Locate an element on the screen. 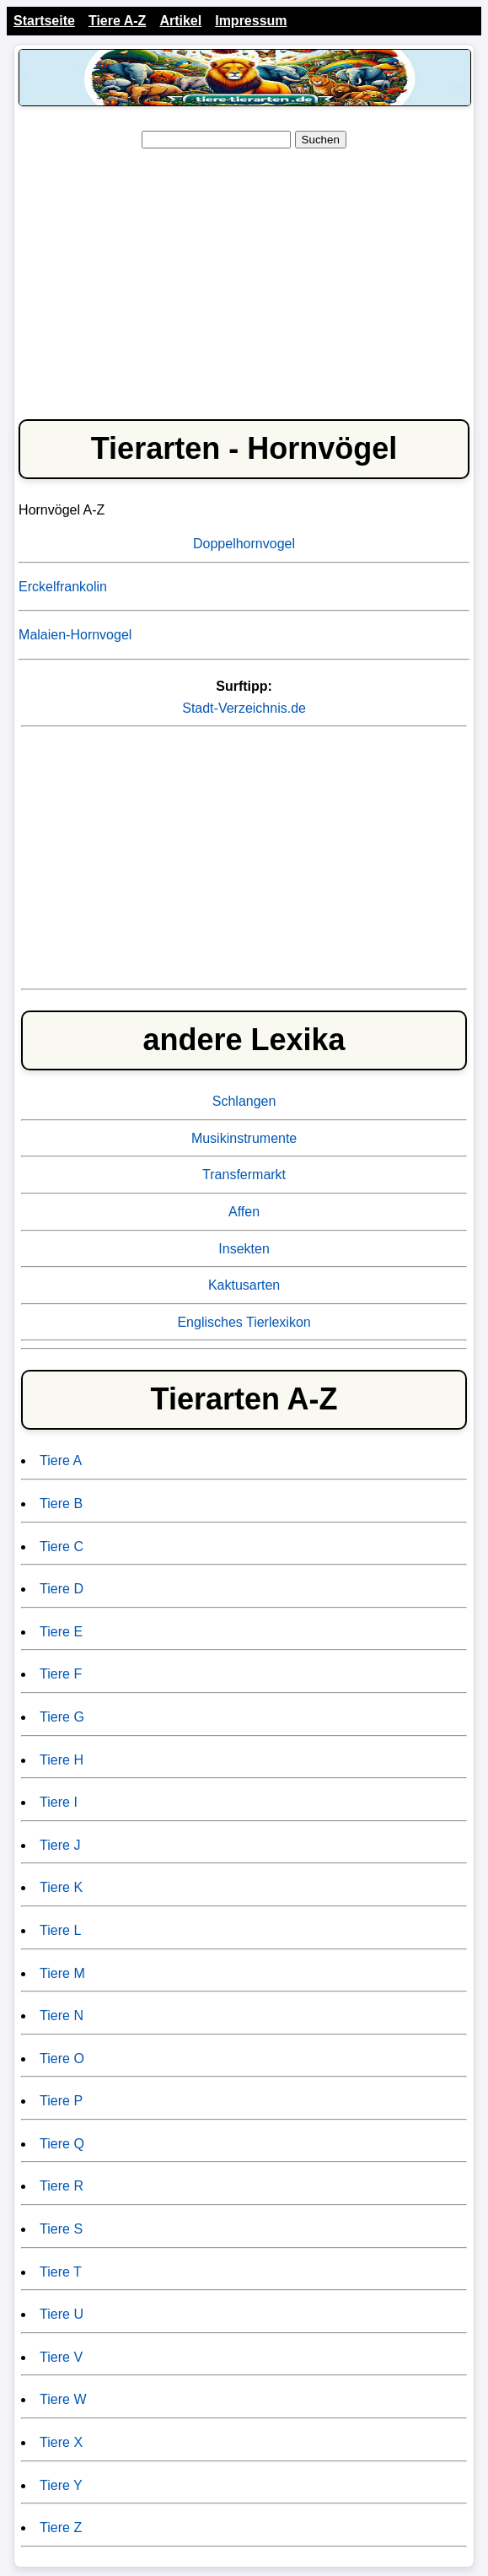  Tiere D is located at coordinates (61, 1589).